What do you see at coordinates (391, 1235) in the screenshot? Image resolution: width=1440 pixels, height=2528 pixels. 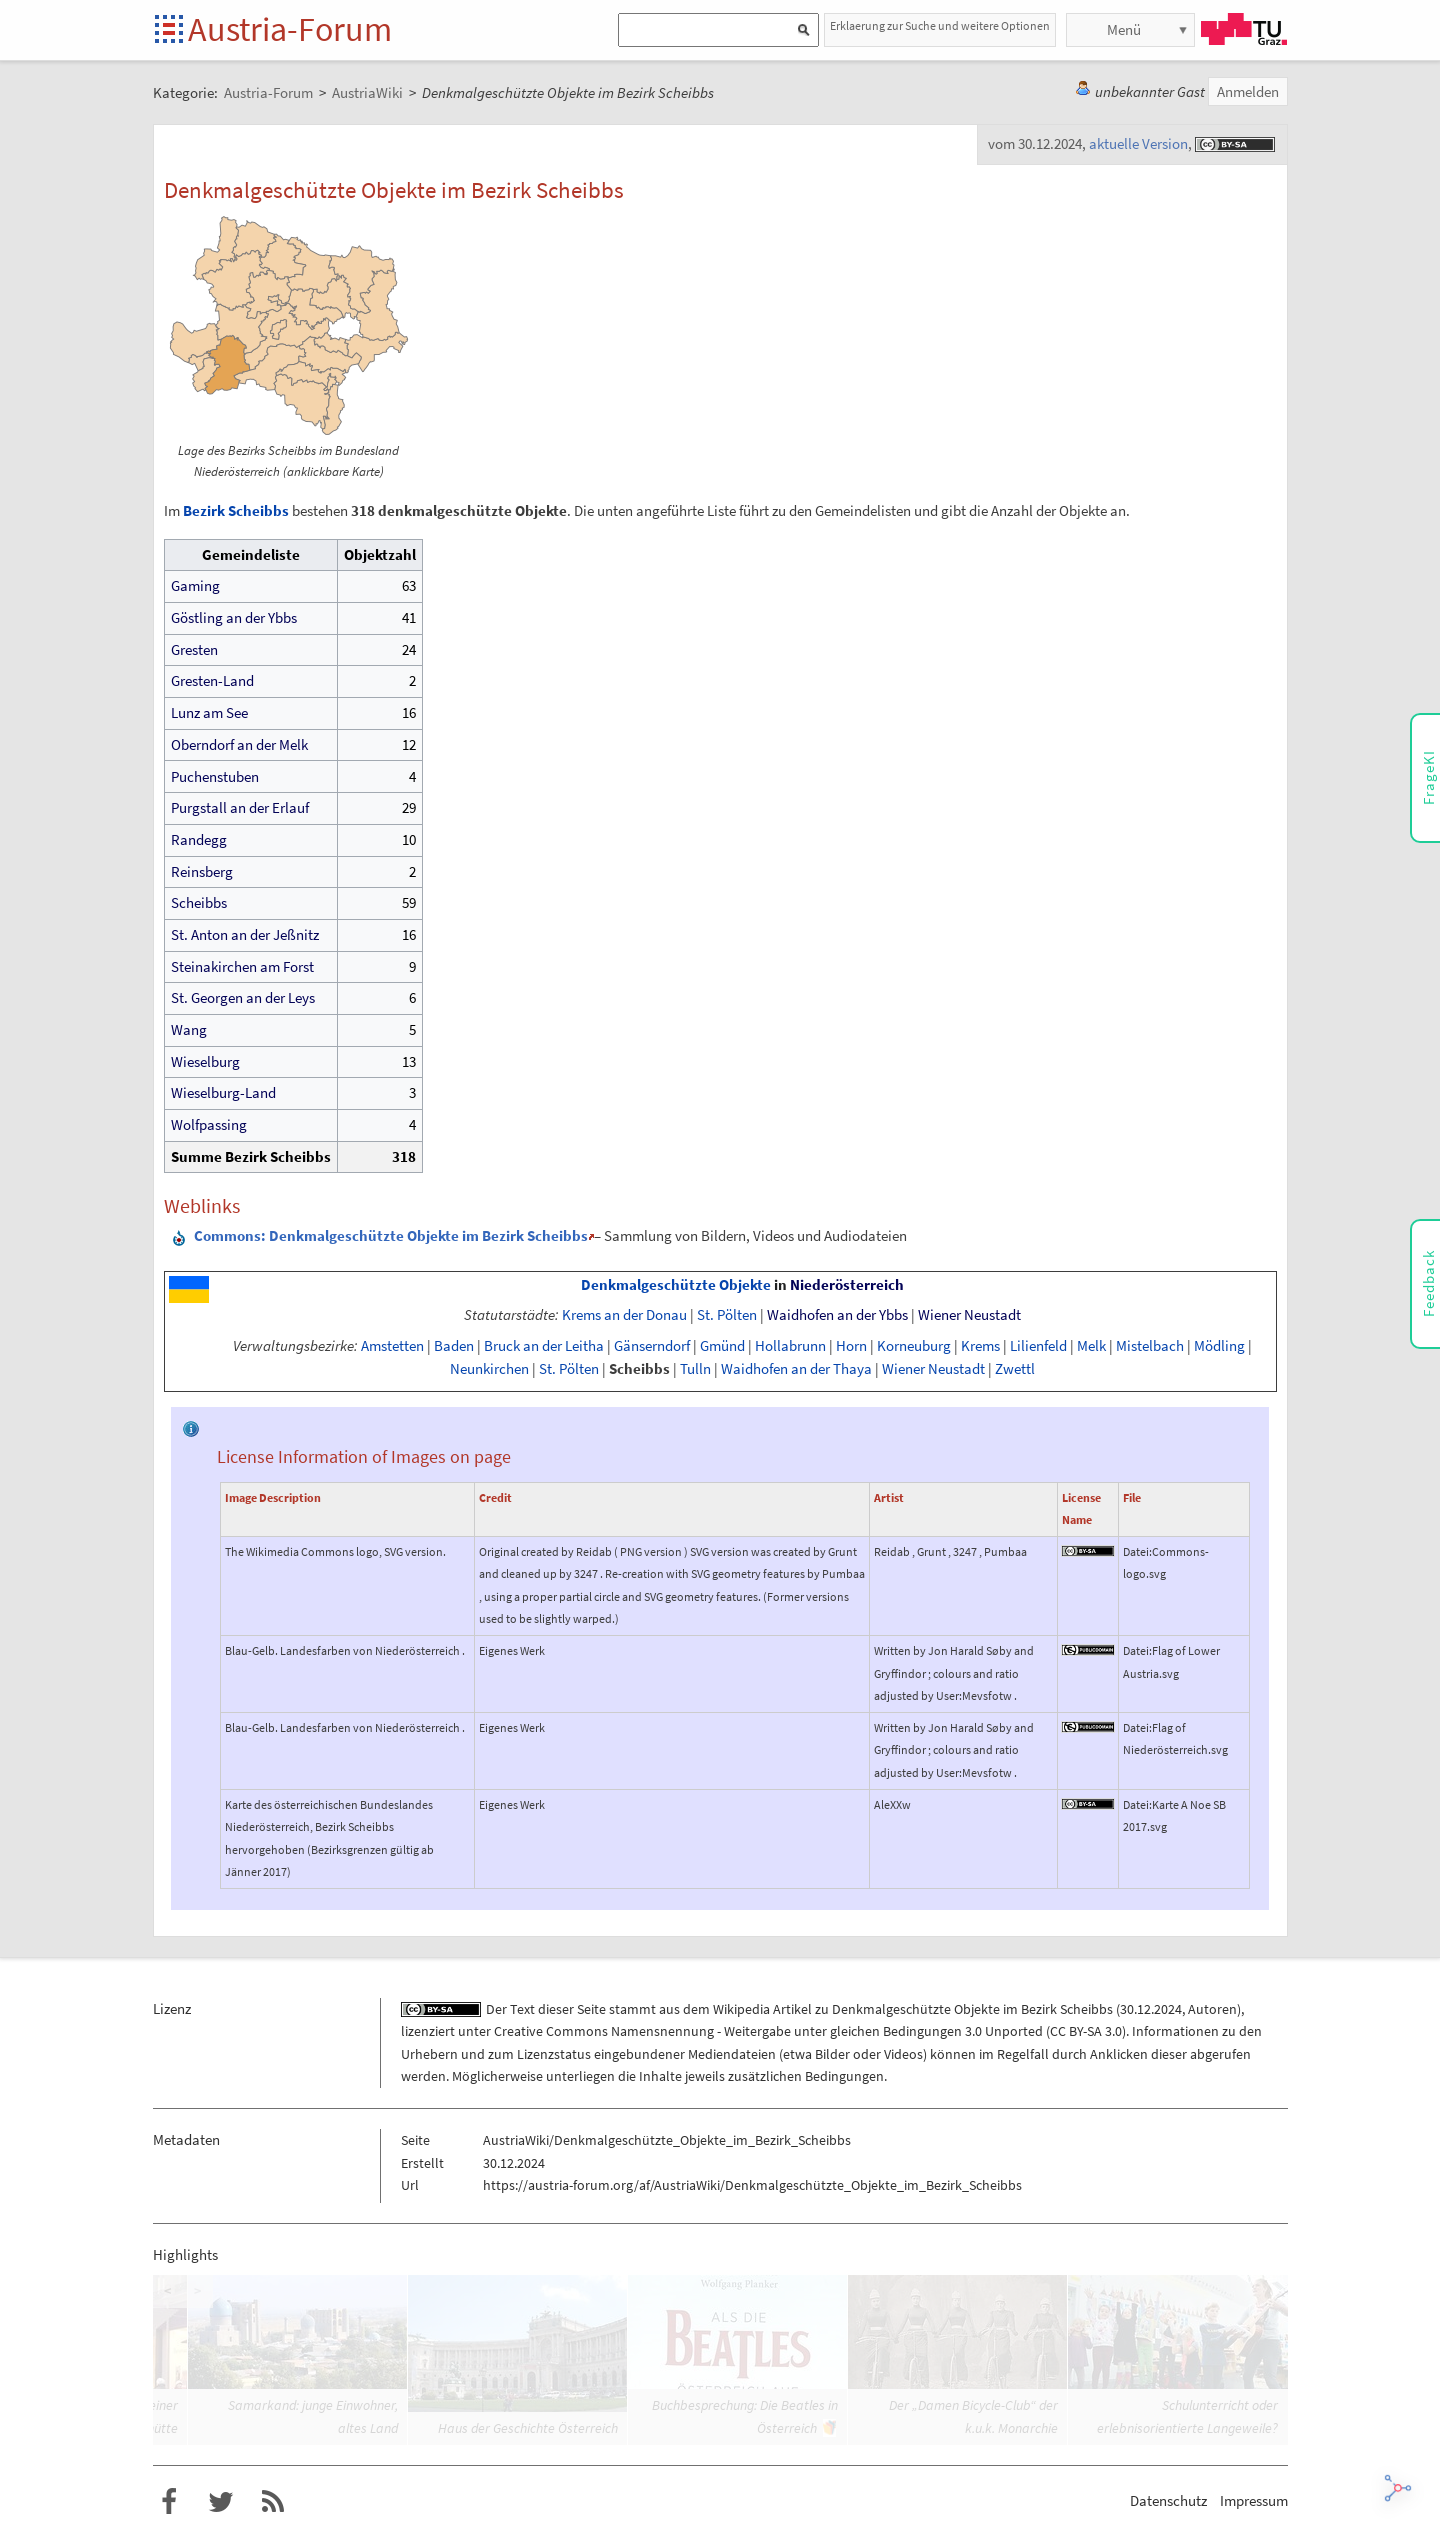 I see `: Denkmalgeschützte Objekte im Bezirk Scheibbs` at bounding box center [391, 1235].